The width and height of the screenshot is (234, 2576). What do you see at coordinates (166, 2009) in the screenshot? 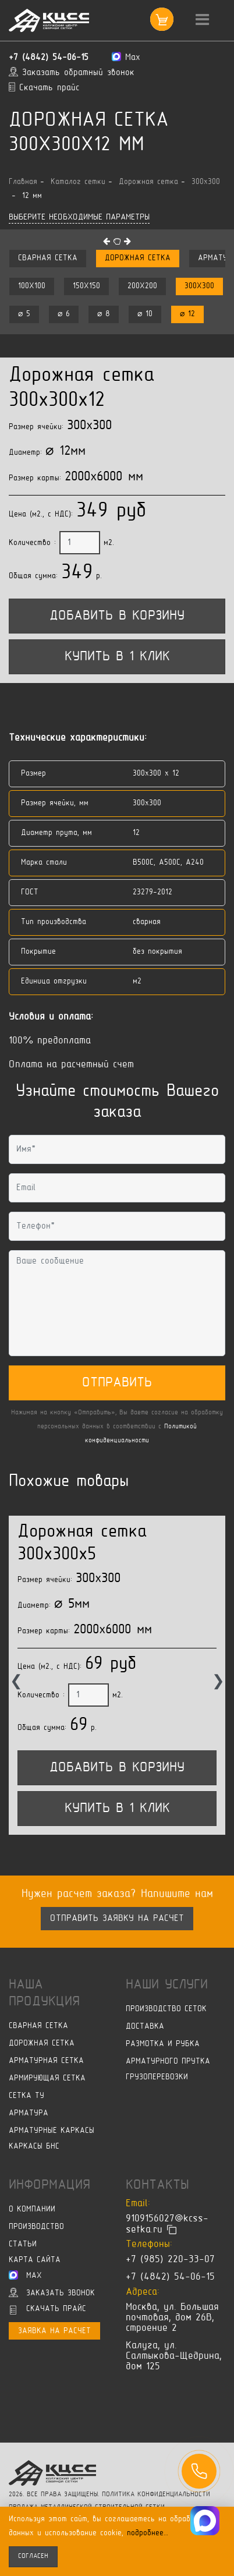
I see `Производство сеток` at bounding box center [166, 2009].